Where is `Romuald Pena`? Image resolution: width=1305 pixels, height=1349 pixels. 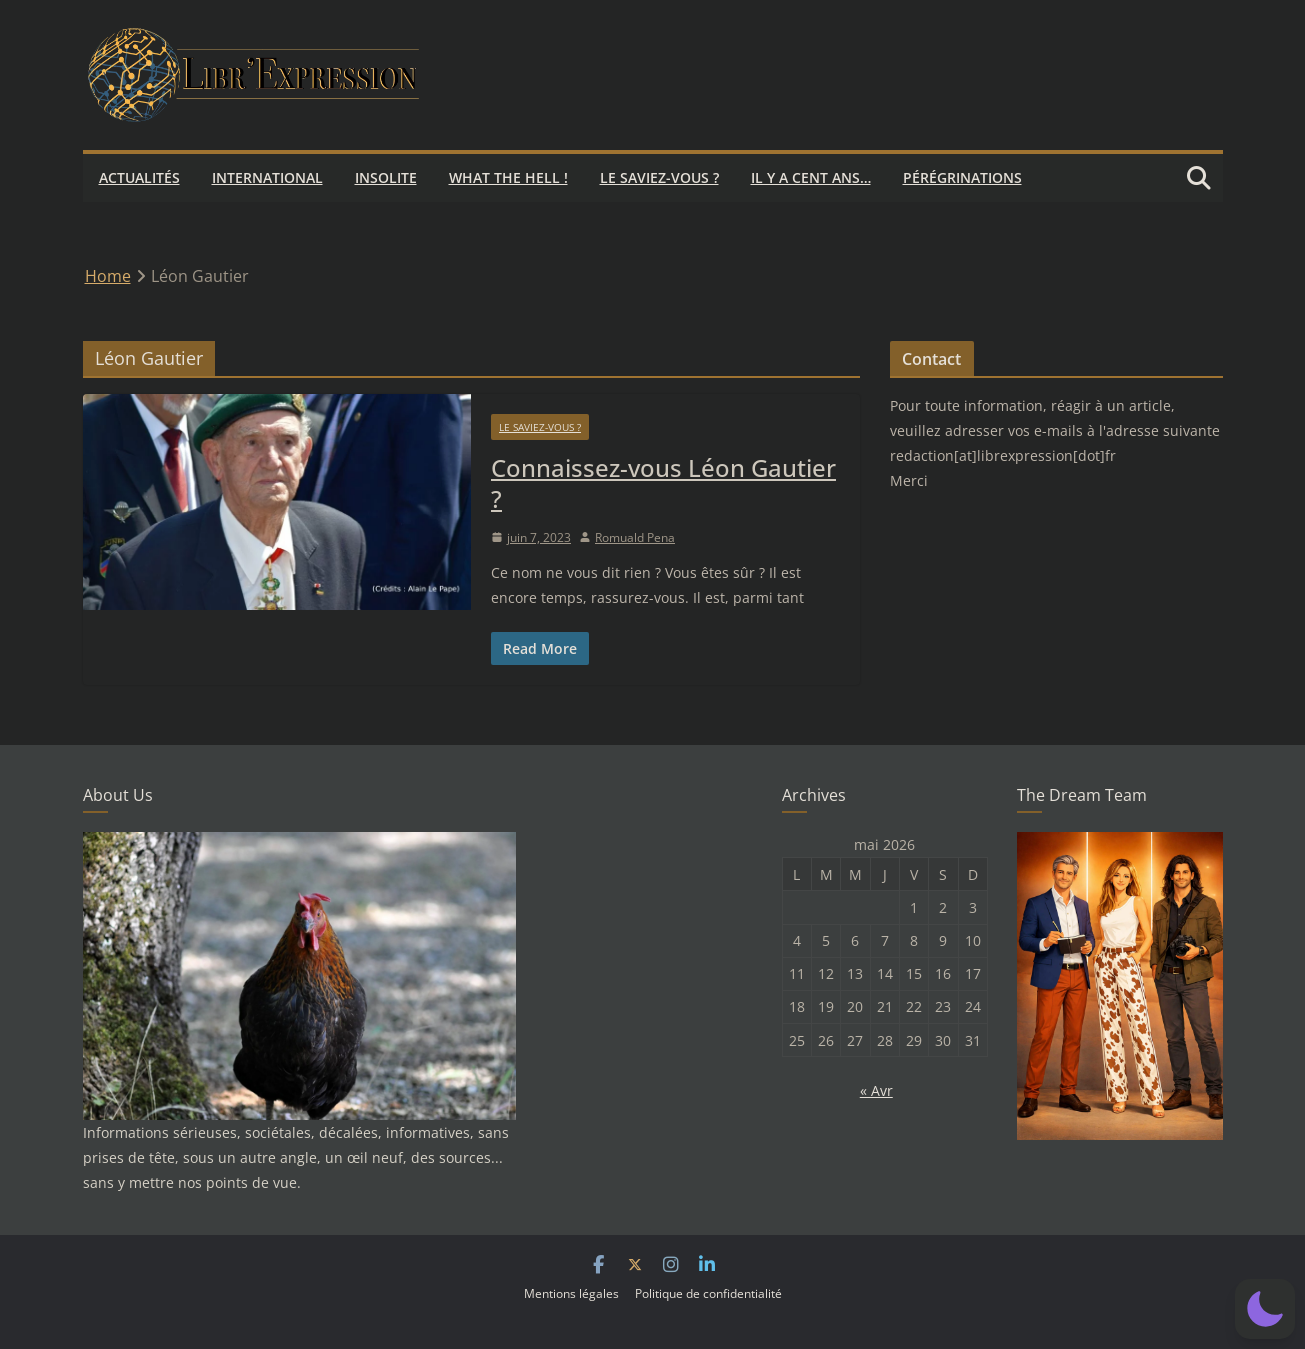
Romuald Pena is located at coordinates (635, 537).